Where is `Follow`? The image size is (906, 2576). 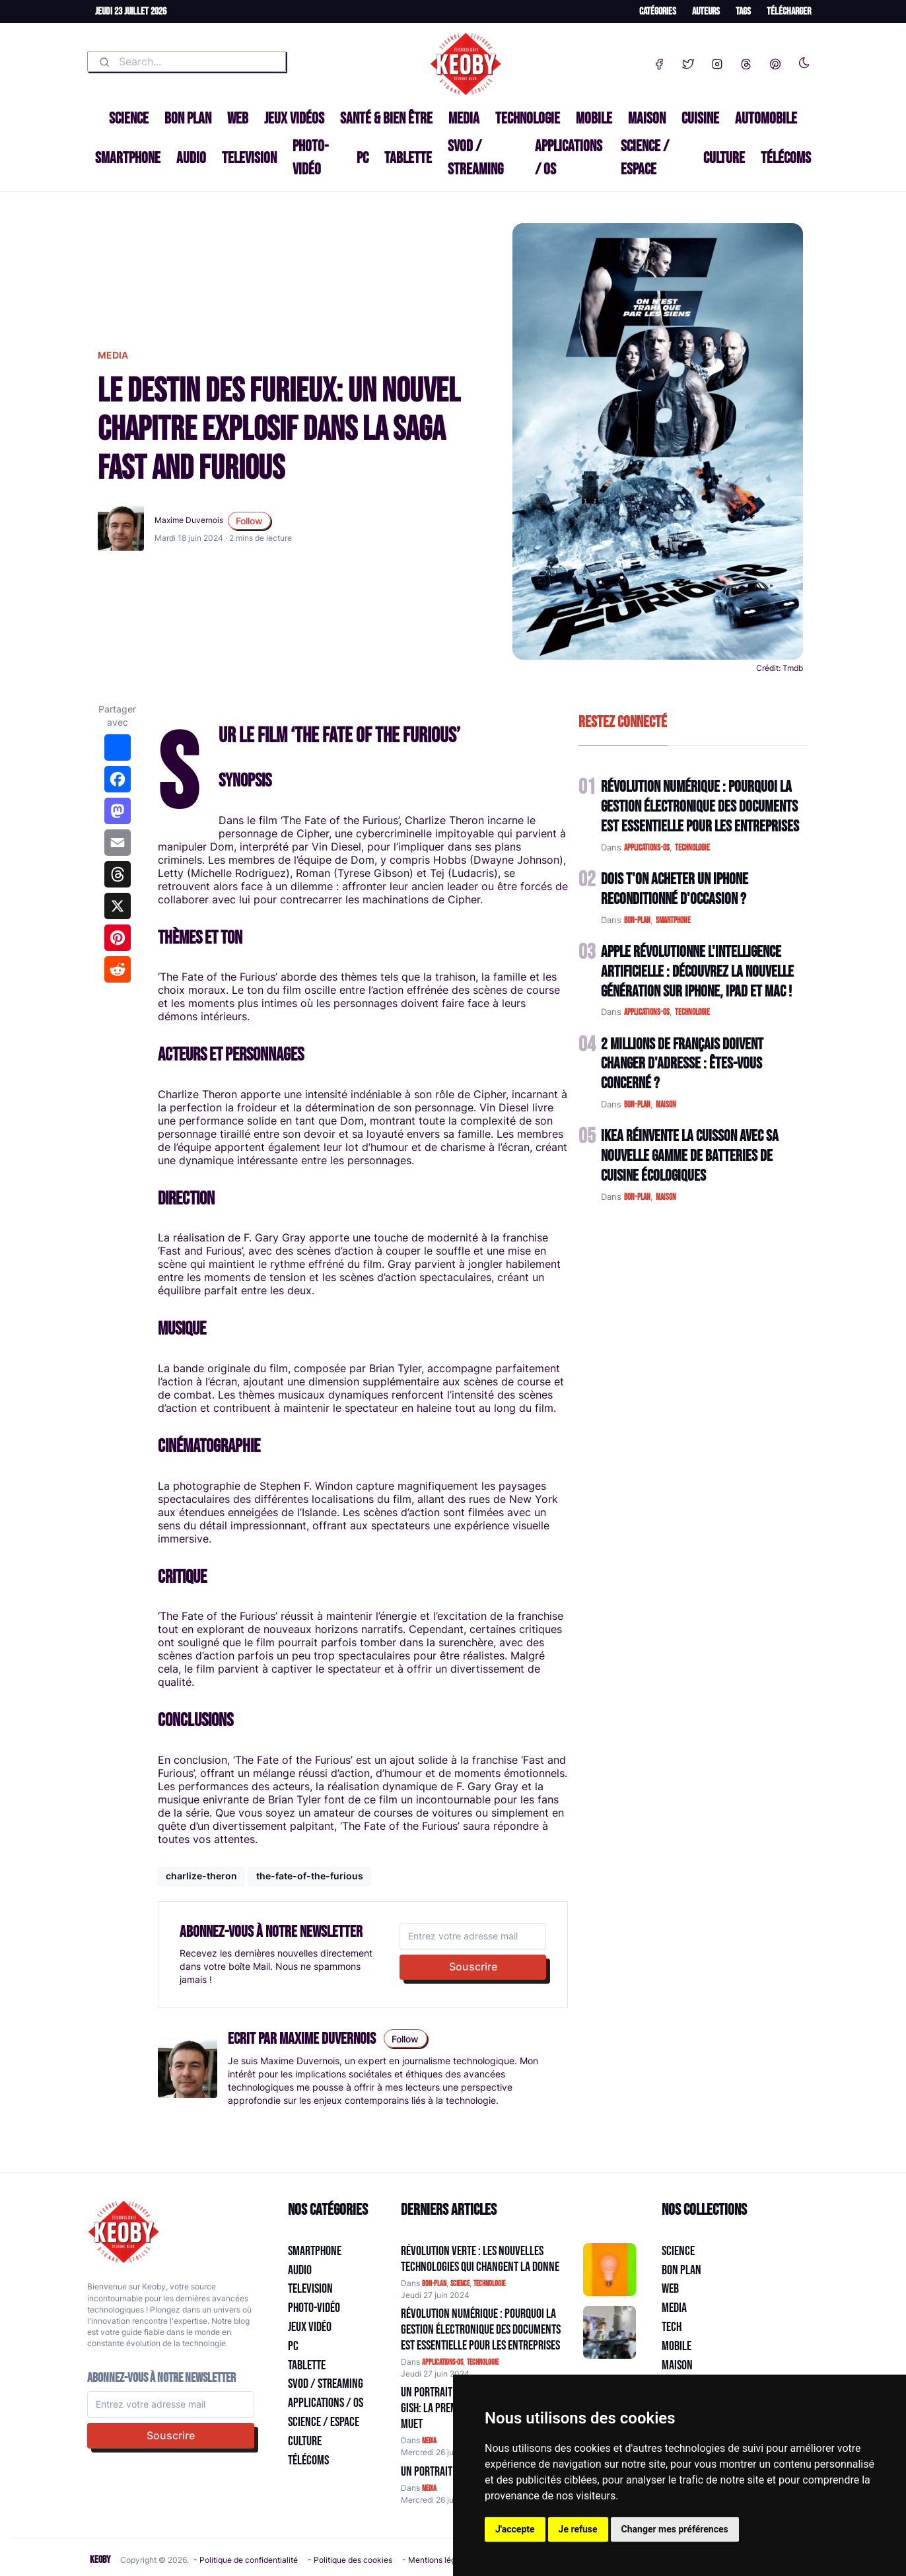
Follow is located at coordinates (249, 520).